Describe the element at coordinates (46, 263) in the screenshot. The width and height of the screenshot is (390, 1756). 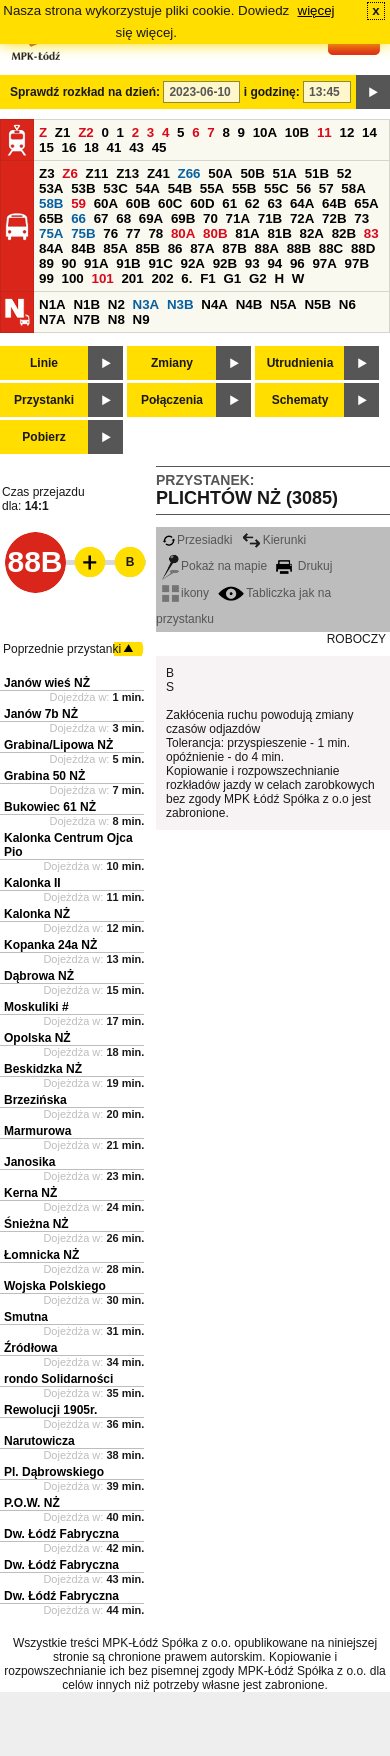
I see `89` at that location.